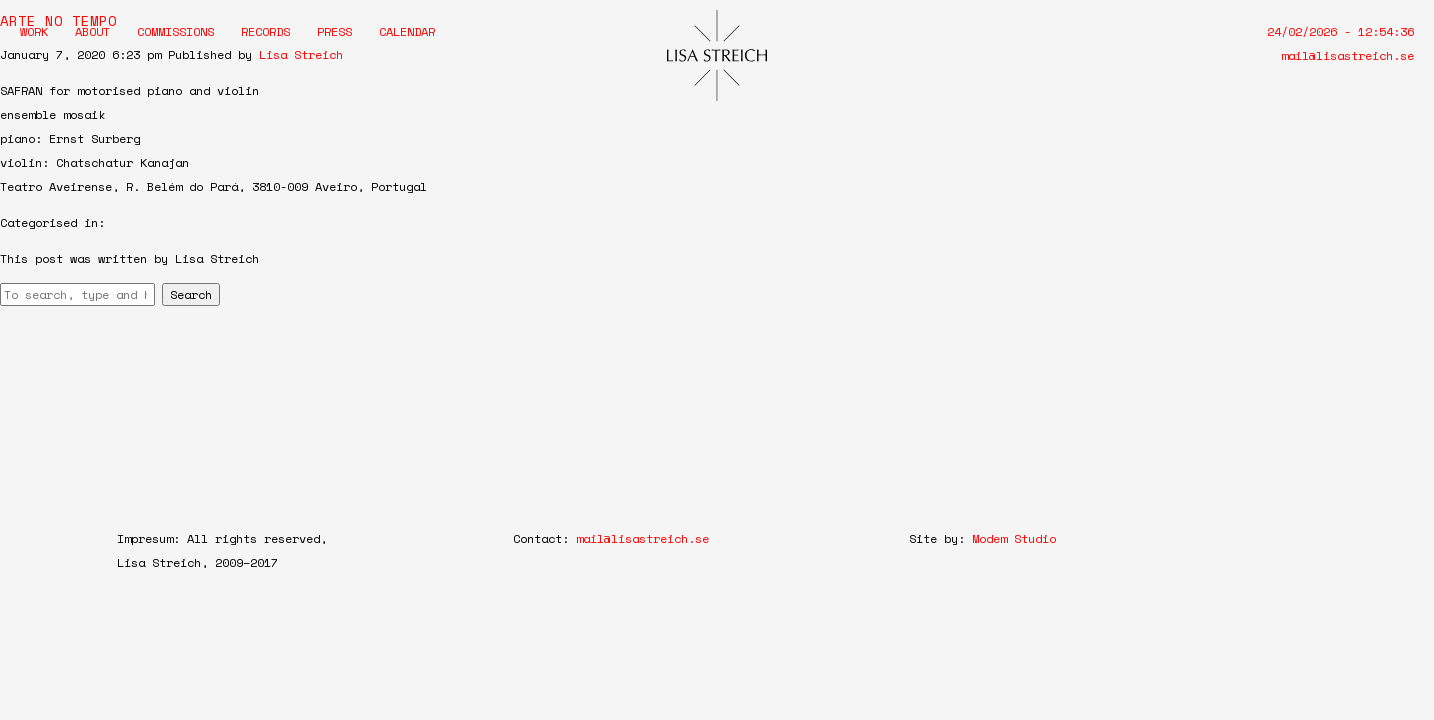 This screenshot has width=1434, height=720. What do you see at coordinates (34, 31) in the screenshot?
I see `Work` at bounding box center [34, 31].